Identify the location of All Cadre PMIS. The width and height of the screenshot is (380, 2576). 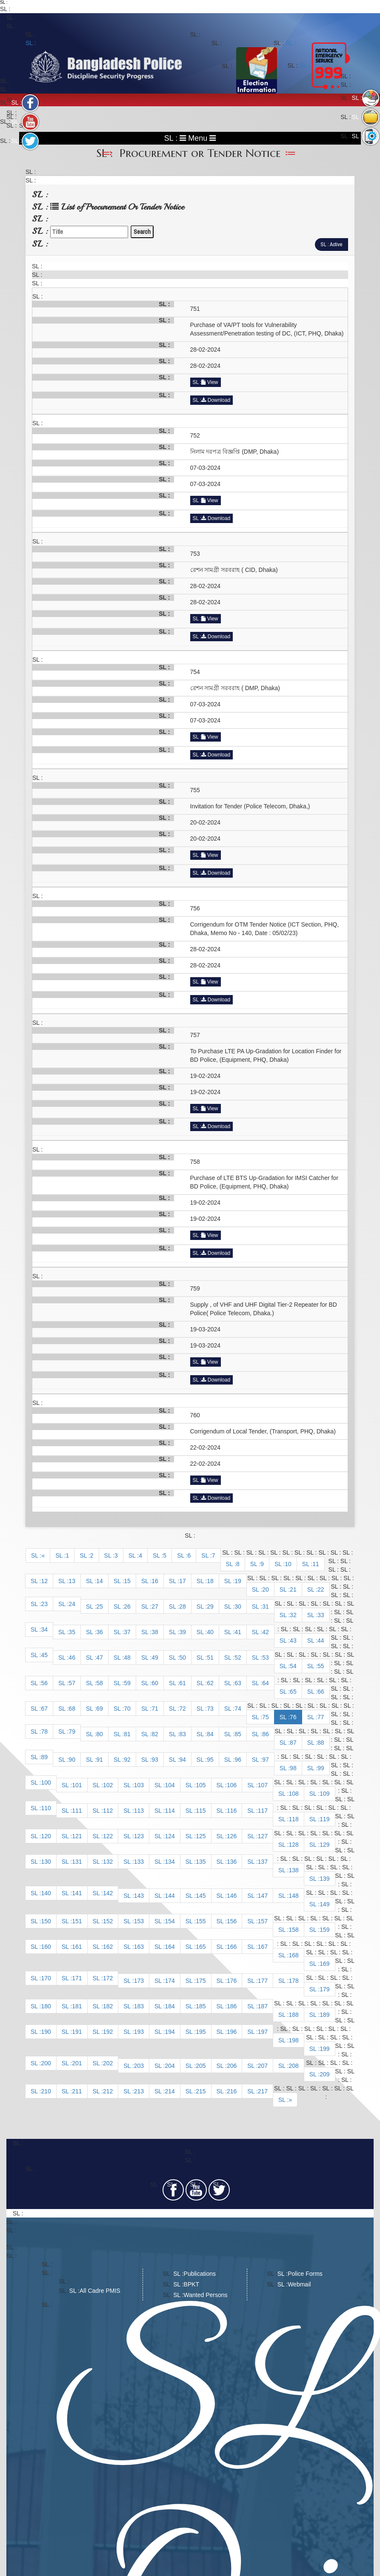
(100, 2290).